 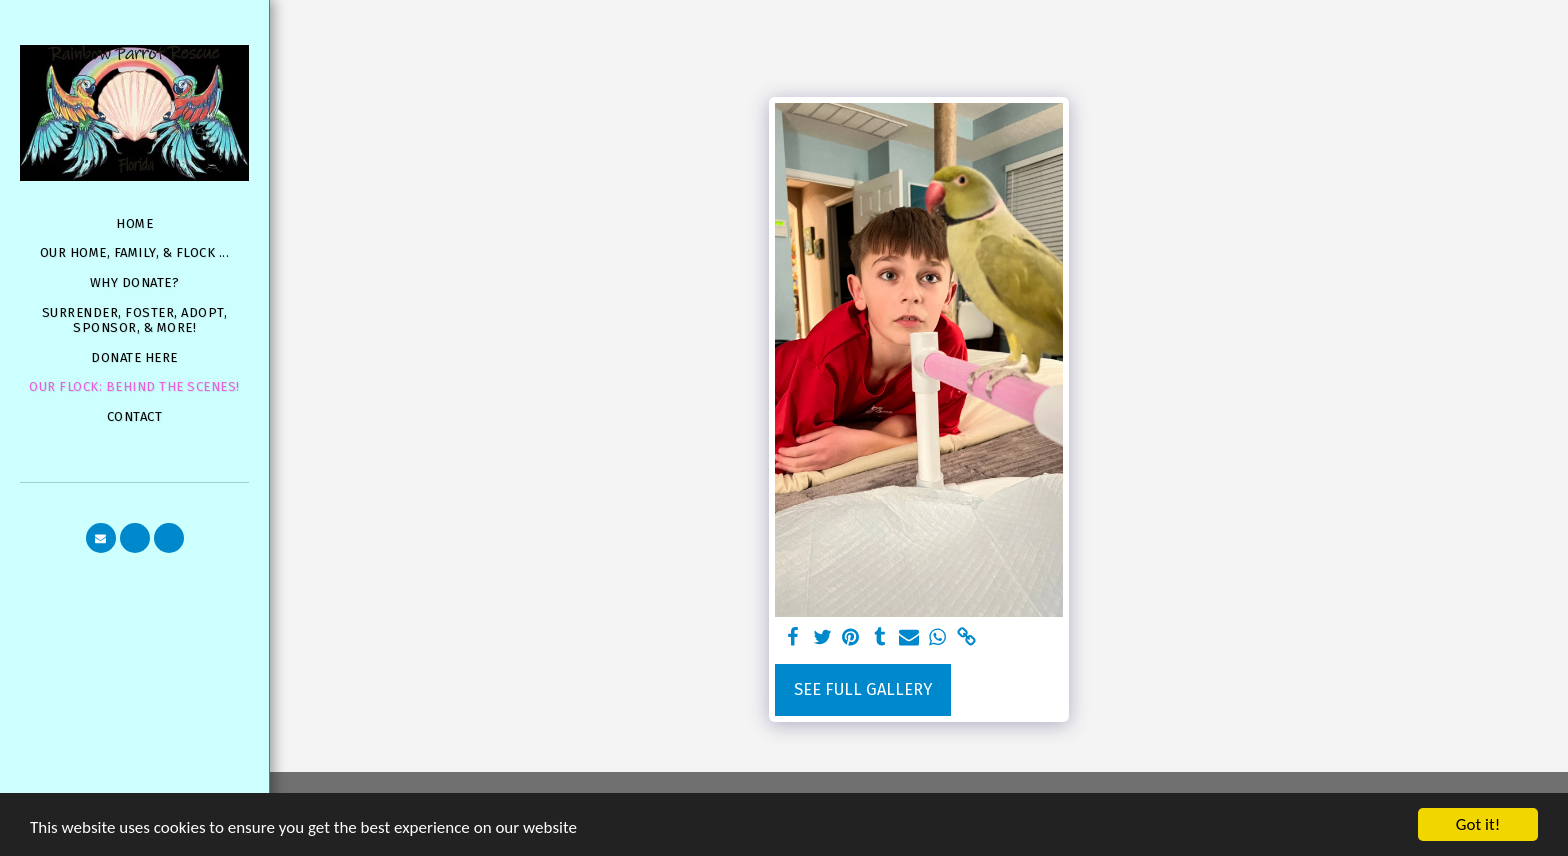 I want to click on See Full Gallery, so click(x=863, y=689).